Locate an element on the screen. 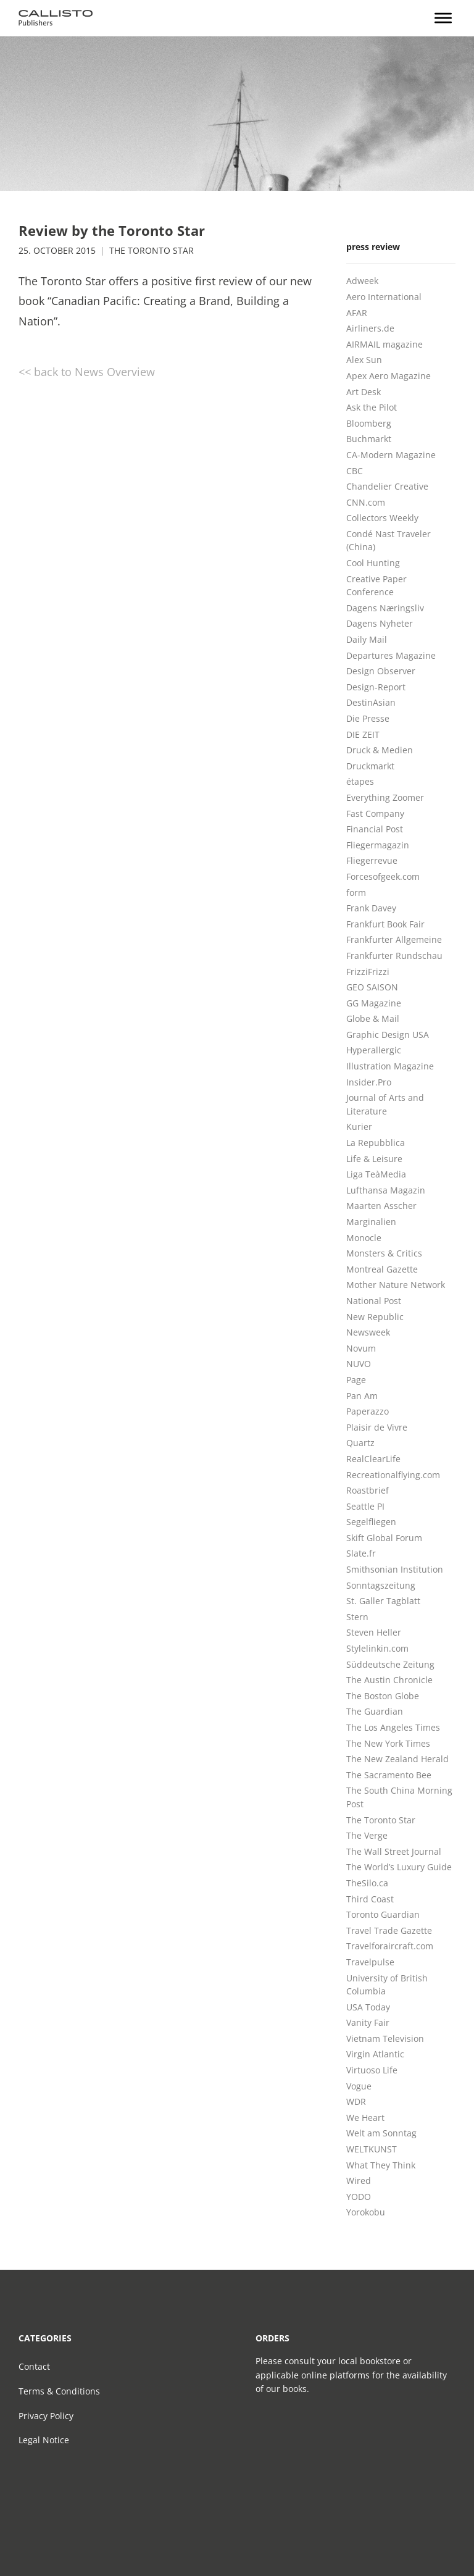  AFAR is located at coordinates (356, 313).